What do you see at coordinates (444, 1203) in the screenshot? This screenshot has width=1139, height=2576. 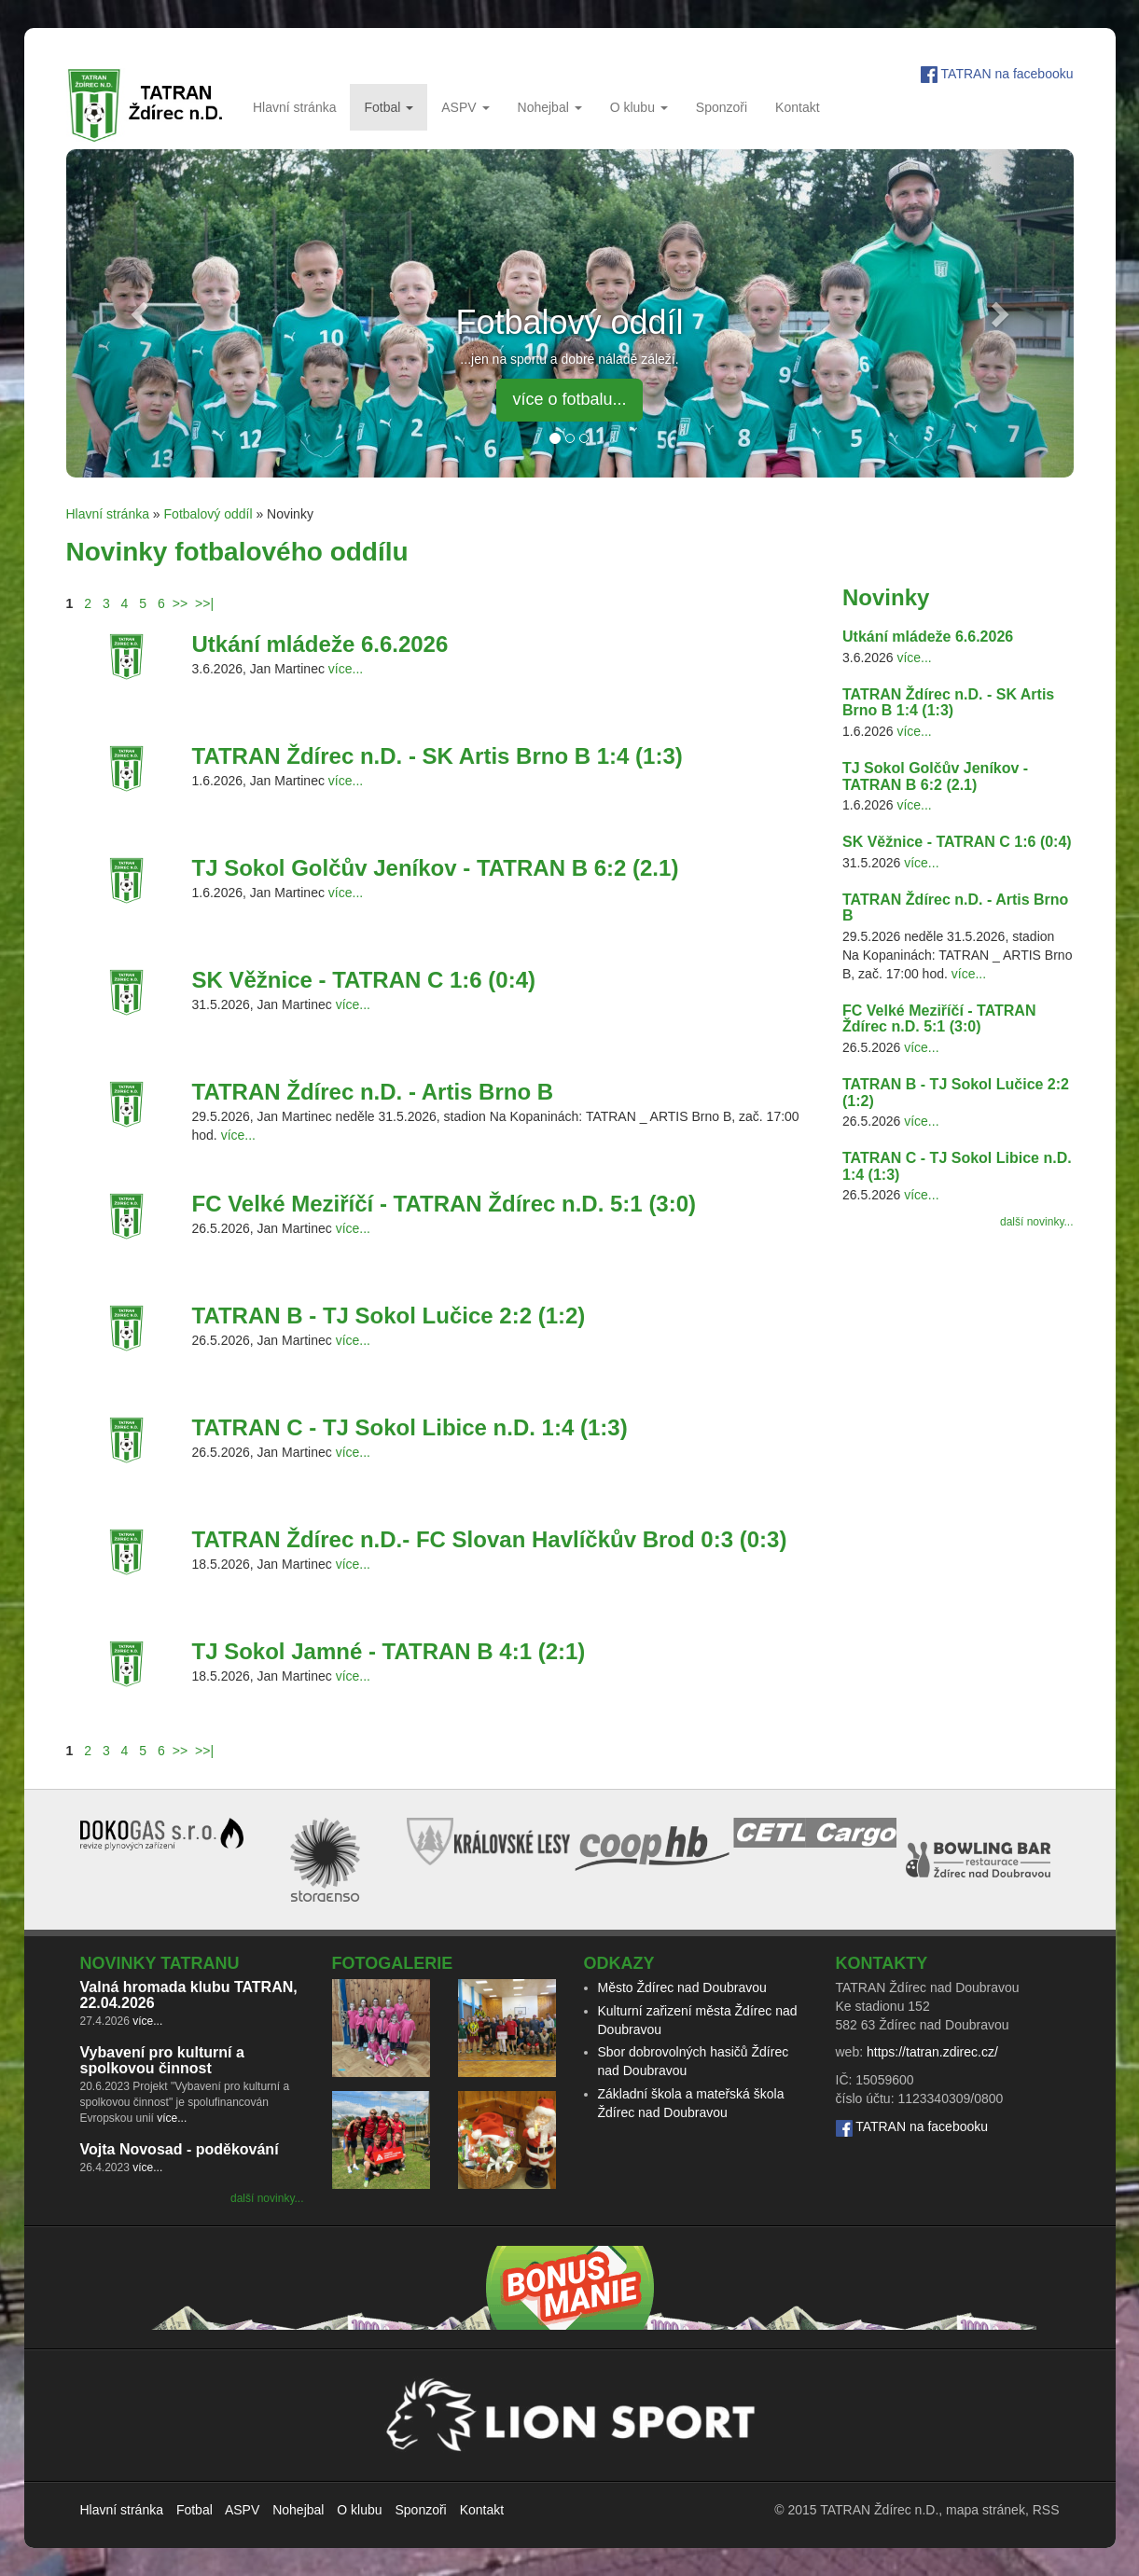 I see `FC Velké Meziříčí - TATRAN Ždírec n.D. 5:1 (3:0)` at bounding box center [444, 1203].